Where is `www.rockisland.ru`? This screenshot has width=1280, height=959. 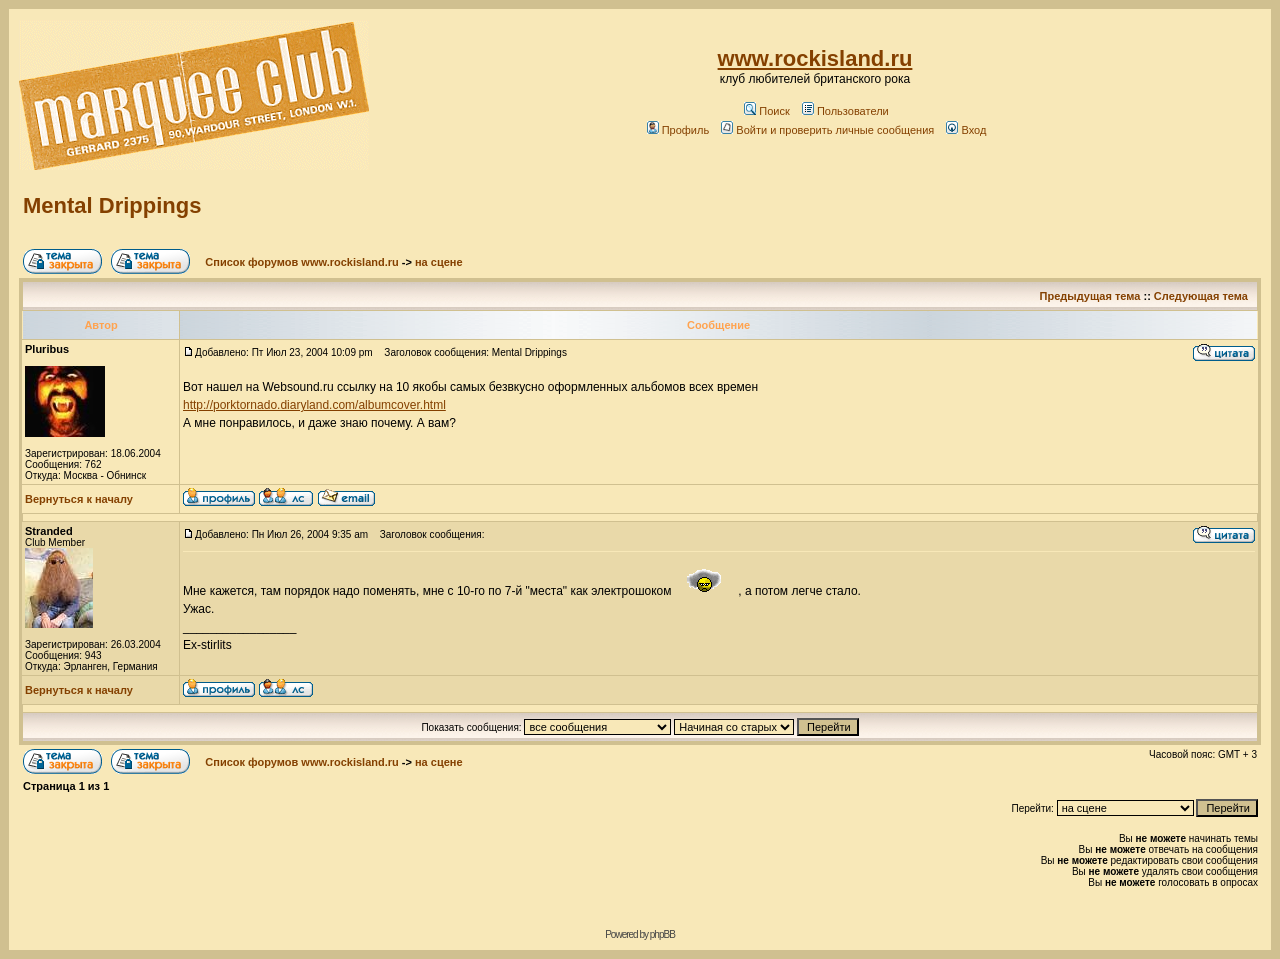 www.rockisland.ru is located at coordinates (815, 58).